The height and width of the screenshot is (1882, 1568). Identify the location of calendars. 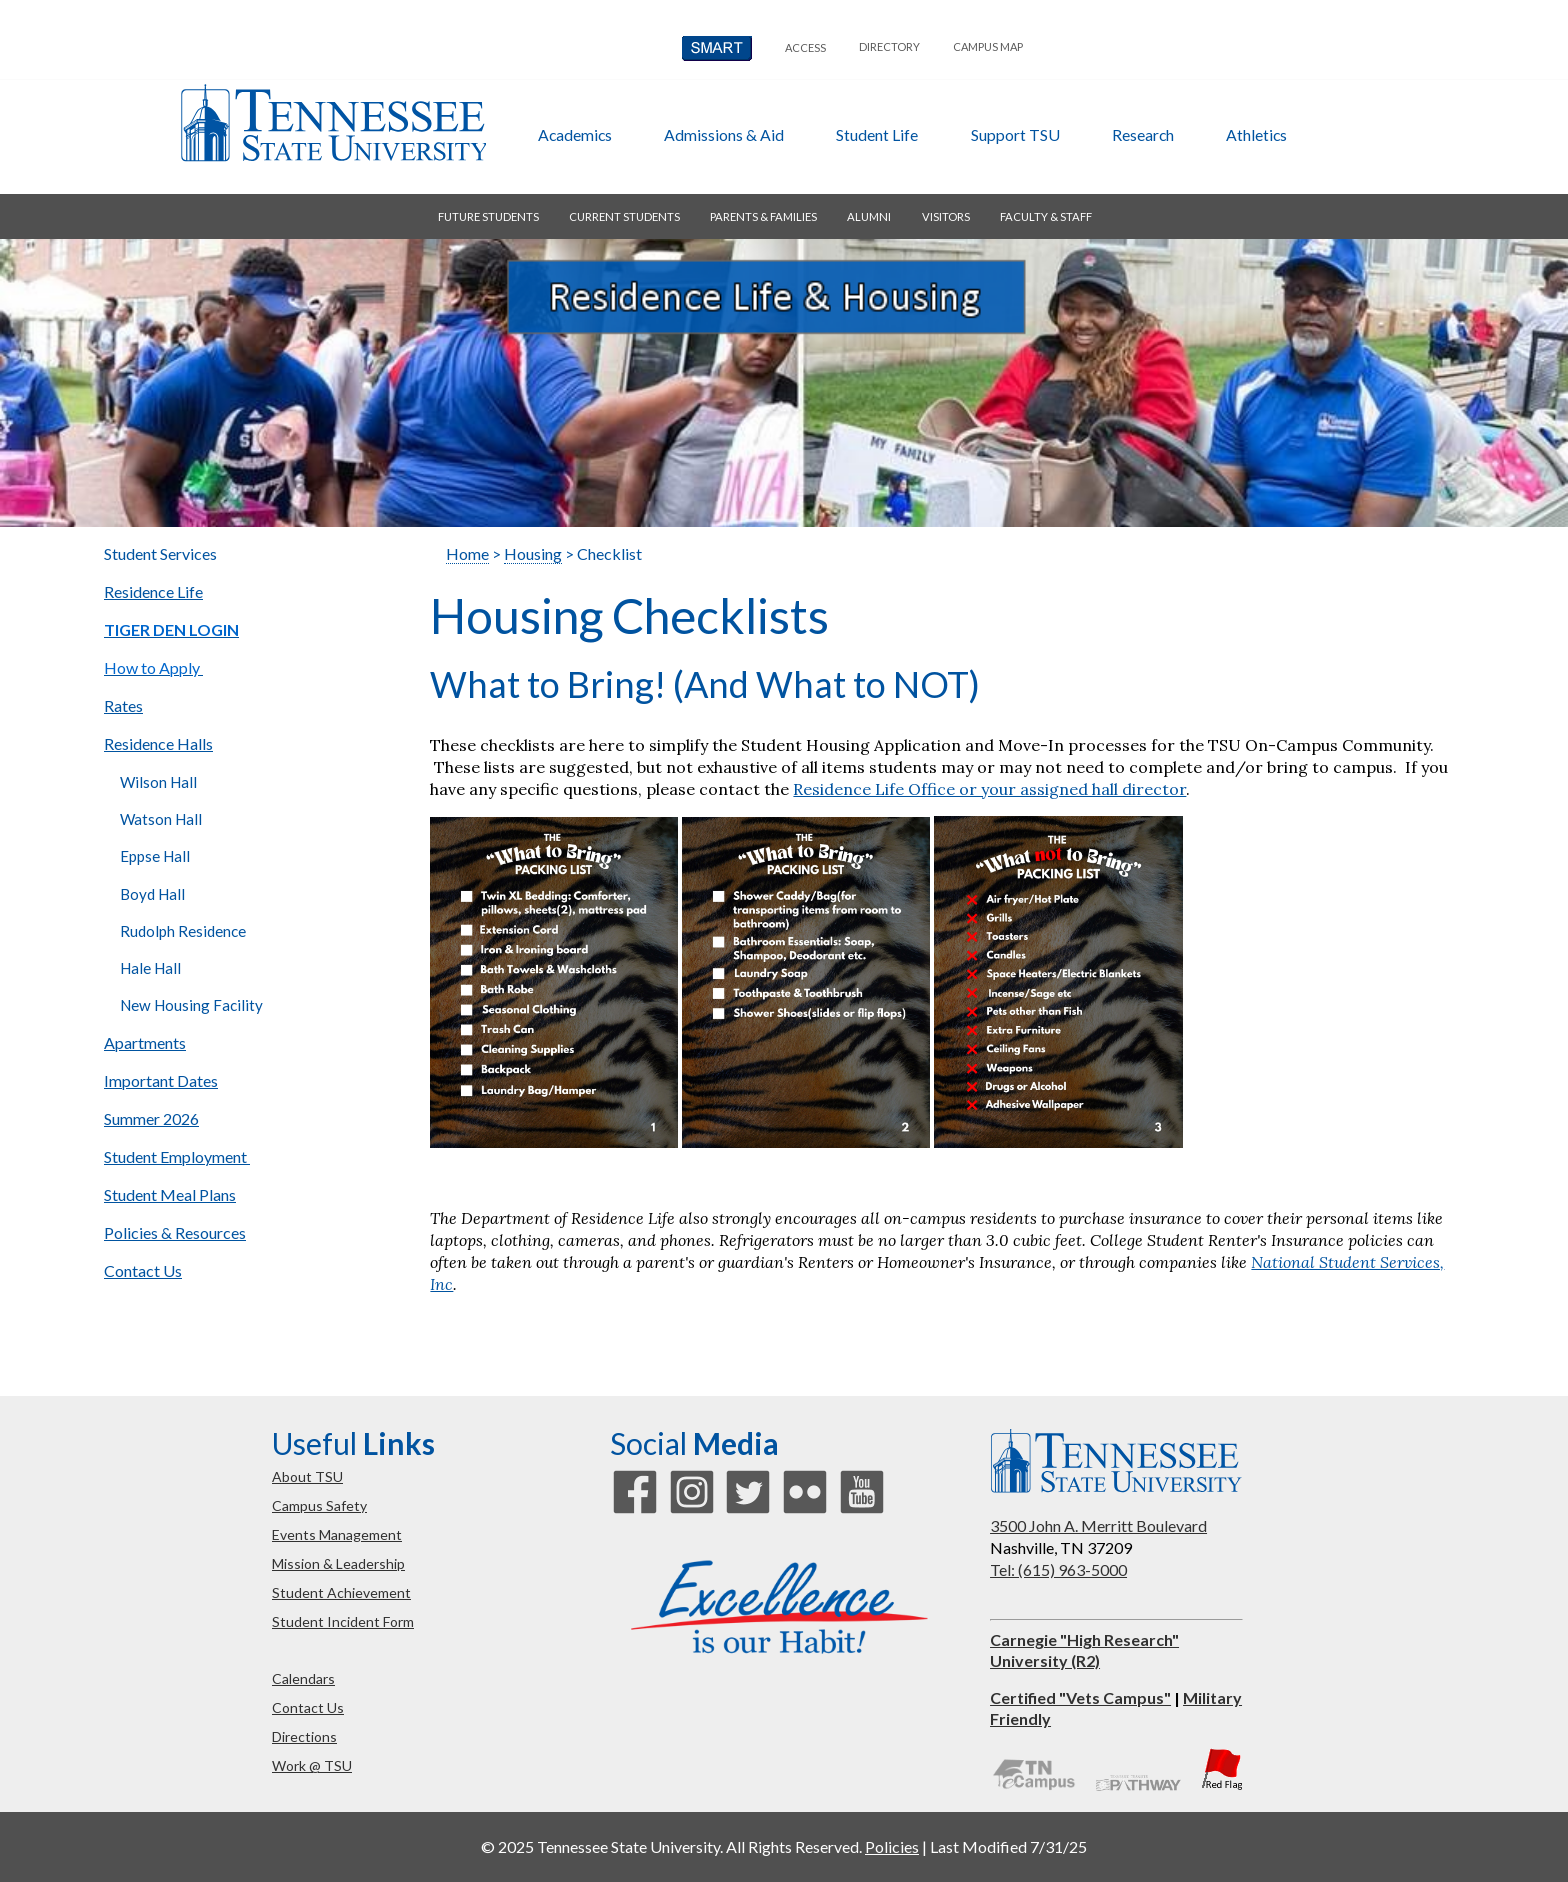
(303, 1678).